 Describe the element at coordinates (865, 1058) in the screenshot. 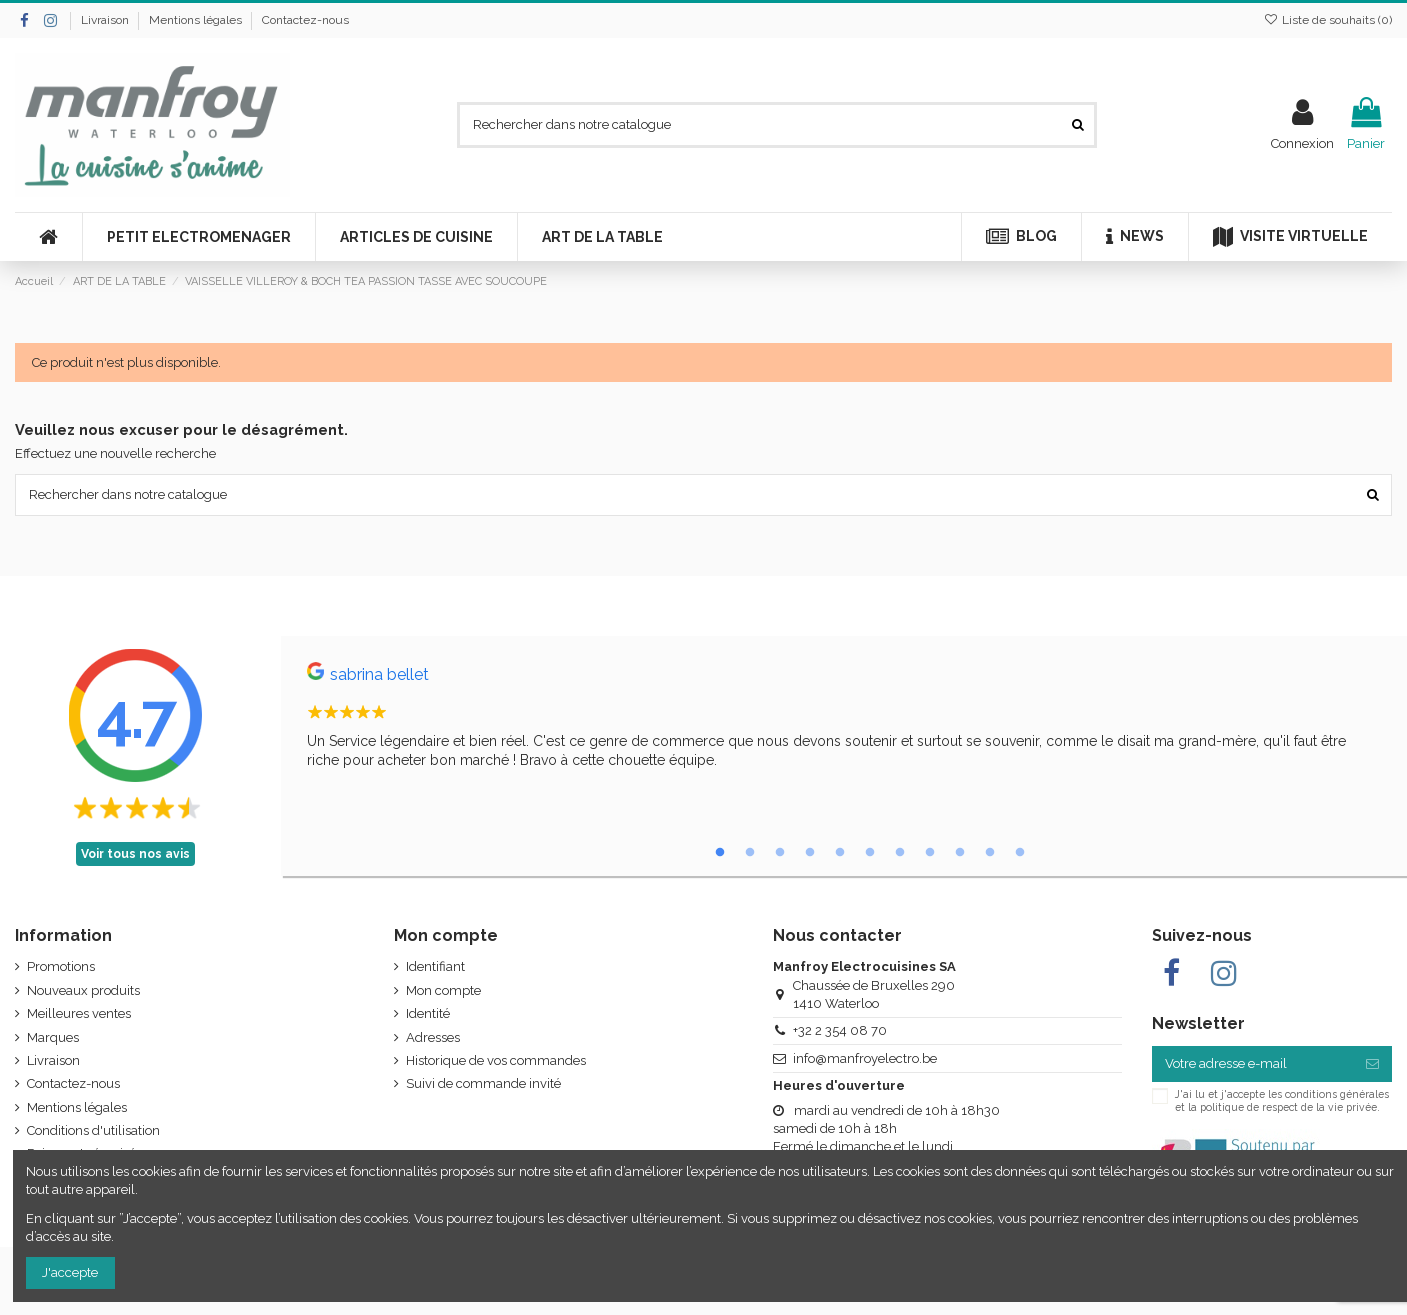

I see `info@manfroyelectro.be` at that location.